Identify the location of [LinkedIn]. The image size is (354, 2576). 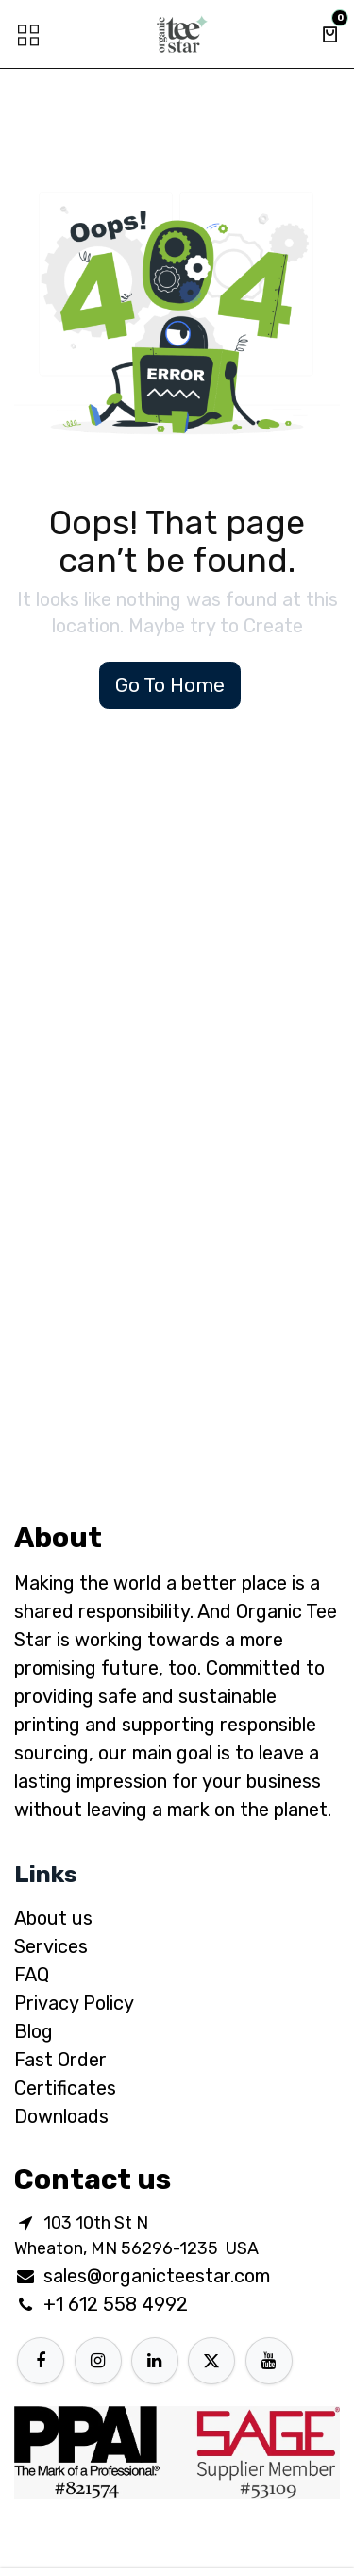
(154, 2360).